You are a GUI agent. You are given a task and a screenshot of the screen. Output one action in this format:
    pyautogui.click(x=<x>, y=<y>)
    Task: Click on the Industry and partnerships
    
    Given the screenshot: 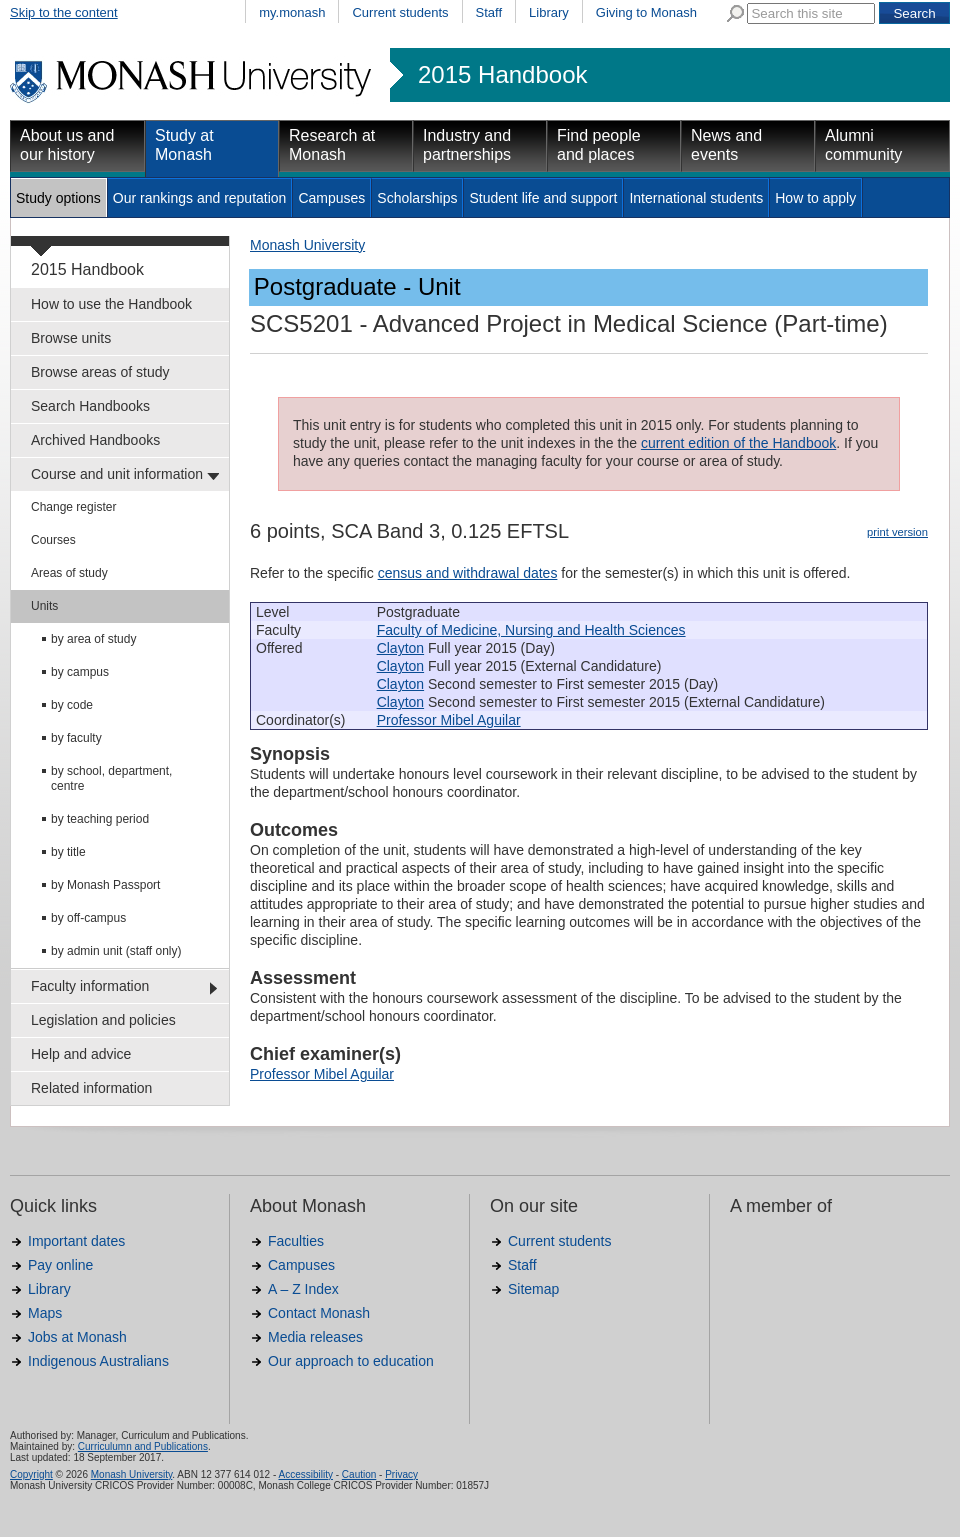 What is the action you would take?
    pyautogui.click(x=467, y=145)
    